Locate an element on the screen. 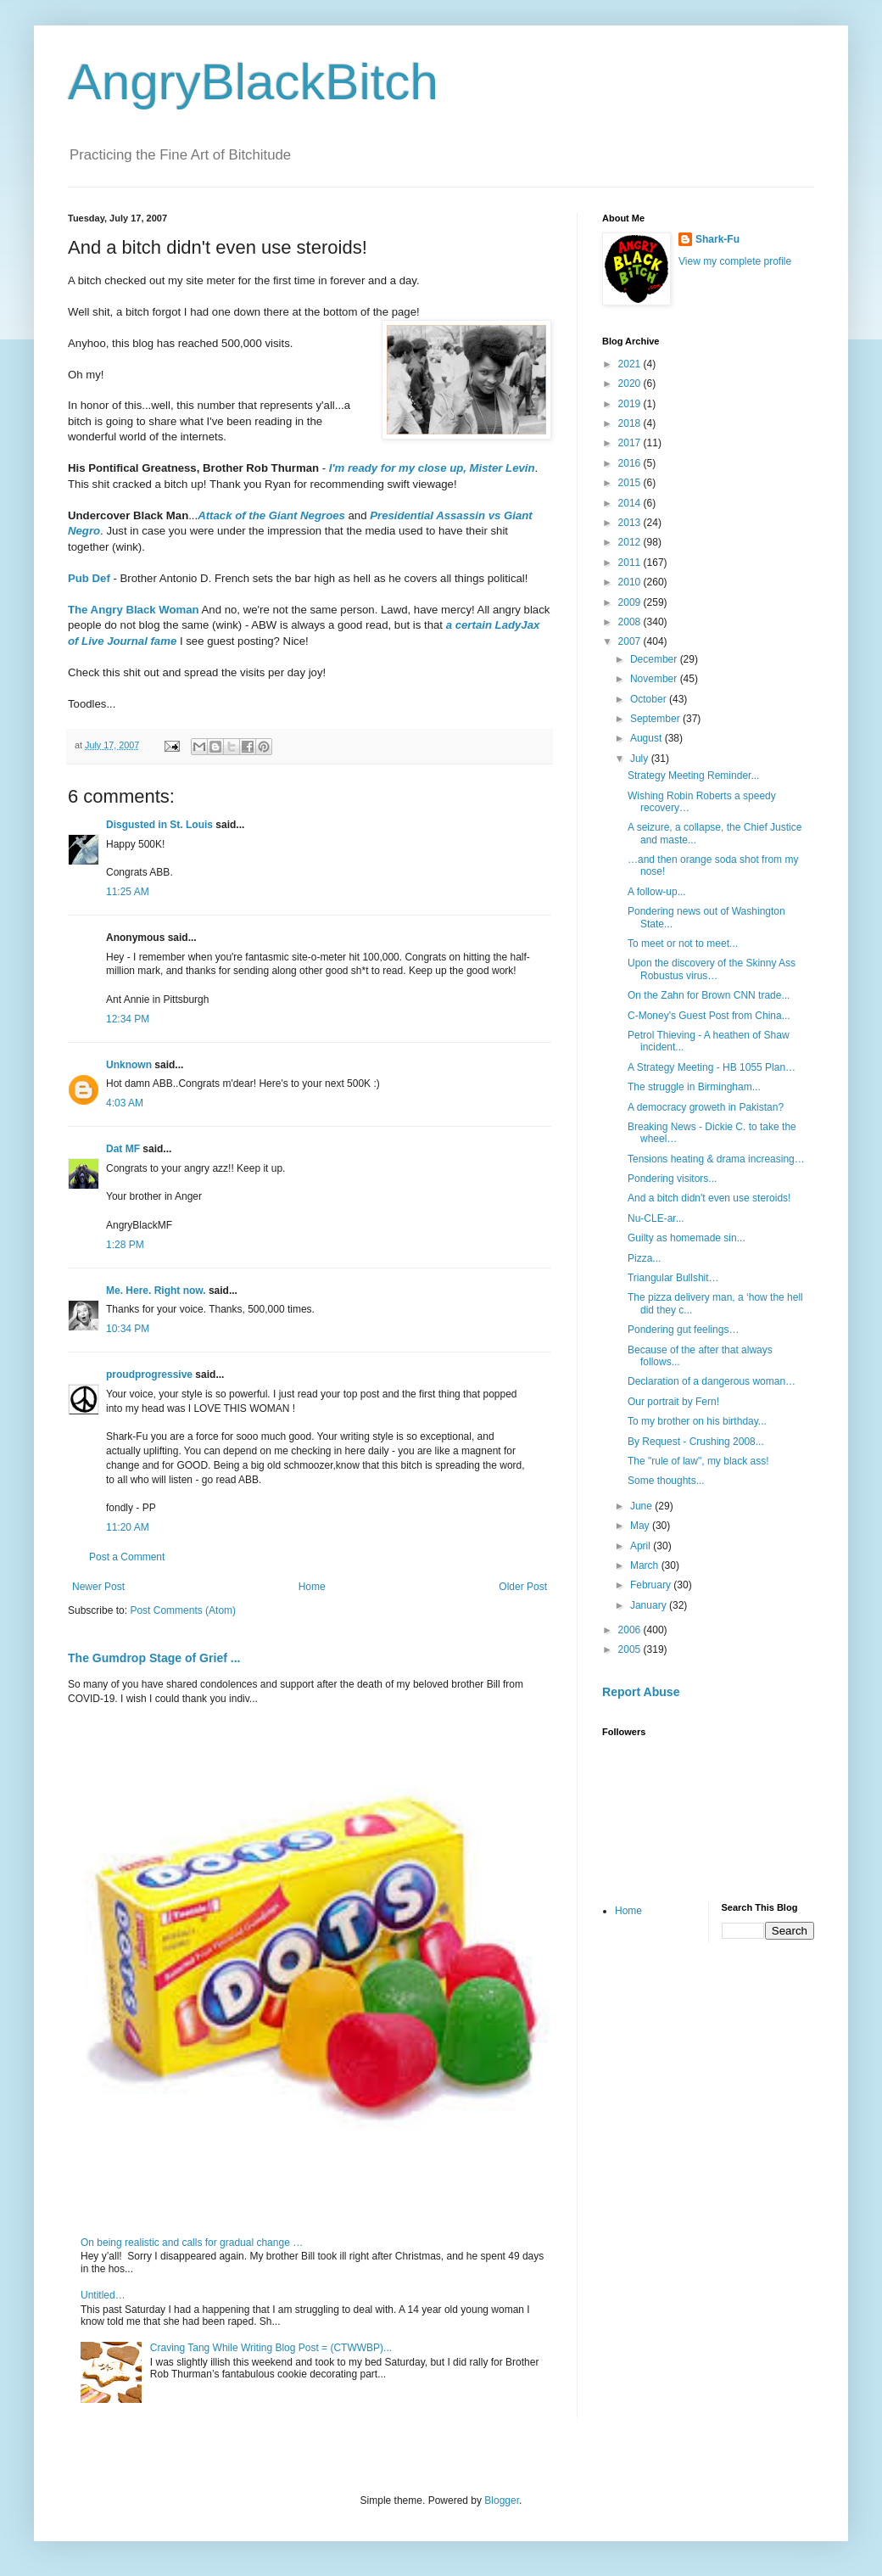 Image resolution: width=882 pixels, height=2576 pixels. Our portrait by Fern! is located at coordinates (673, 1402).